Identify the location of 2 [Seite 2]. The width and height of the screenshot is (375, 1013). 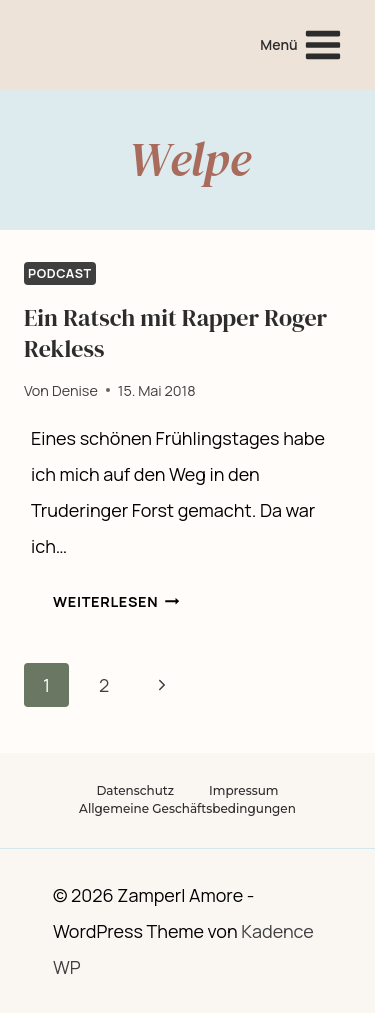
(104, 685).